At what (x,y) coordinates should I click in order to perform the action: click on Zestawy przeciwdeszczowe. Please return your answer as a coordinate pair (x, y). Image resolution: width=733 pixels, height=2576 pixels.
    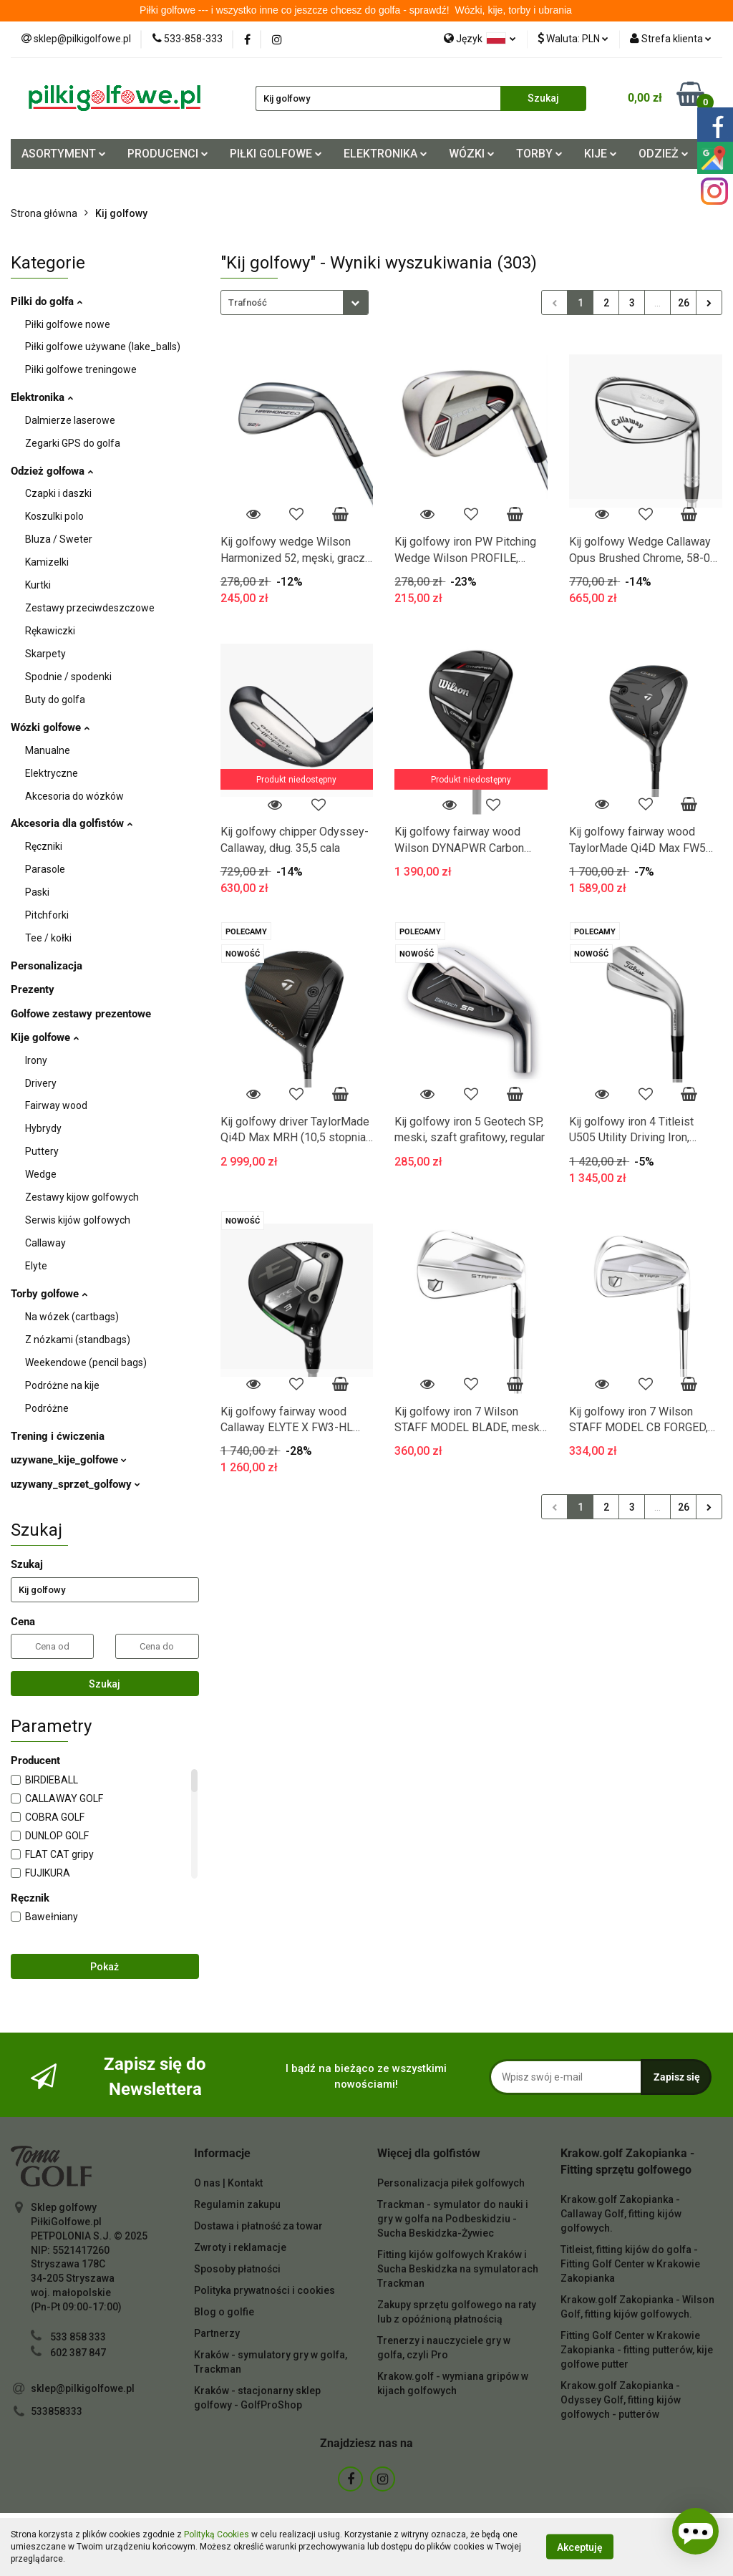
    Looking at the image, I should click on (90, 608).